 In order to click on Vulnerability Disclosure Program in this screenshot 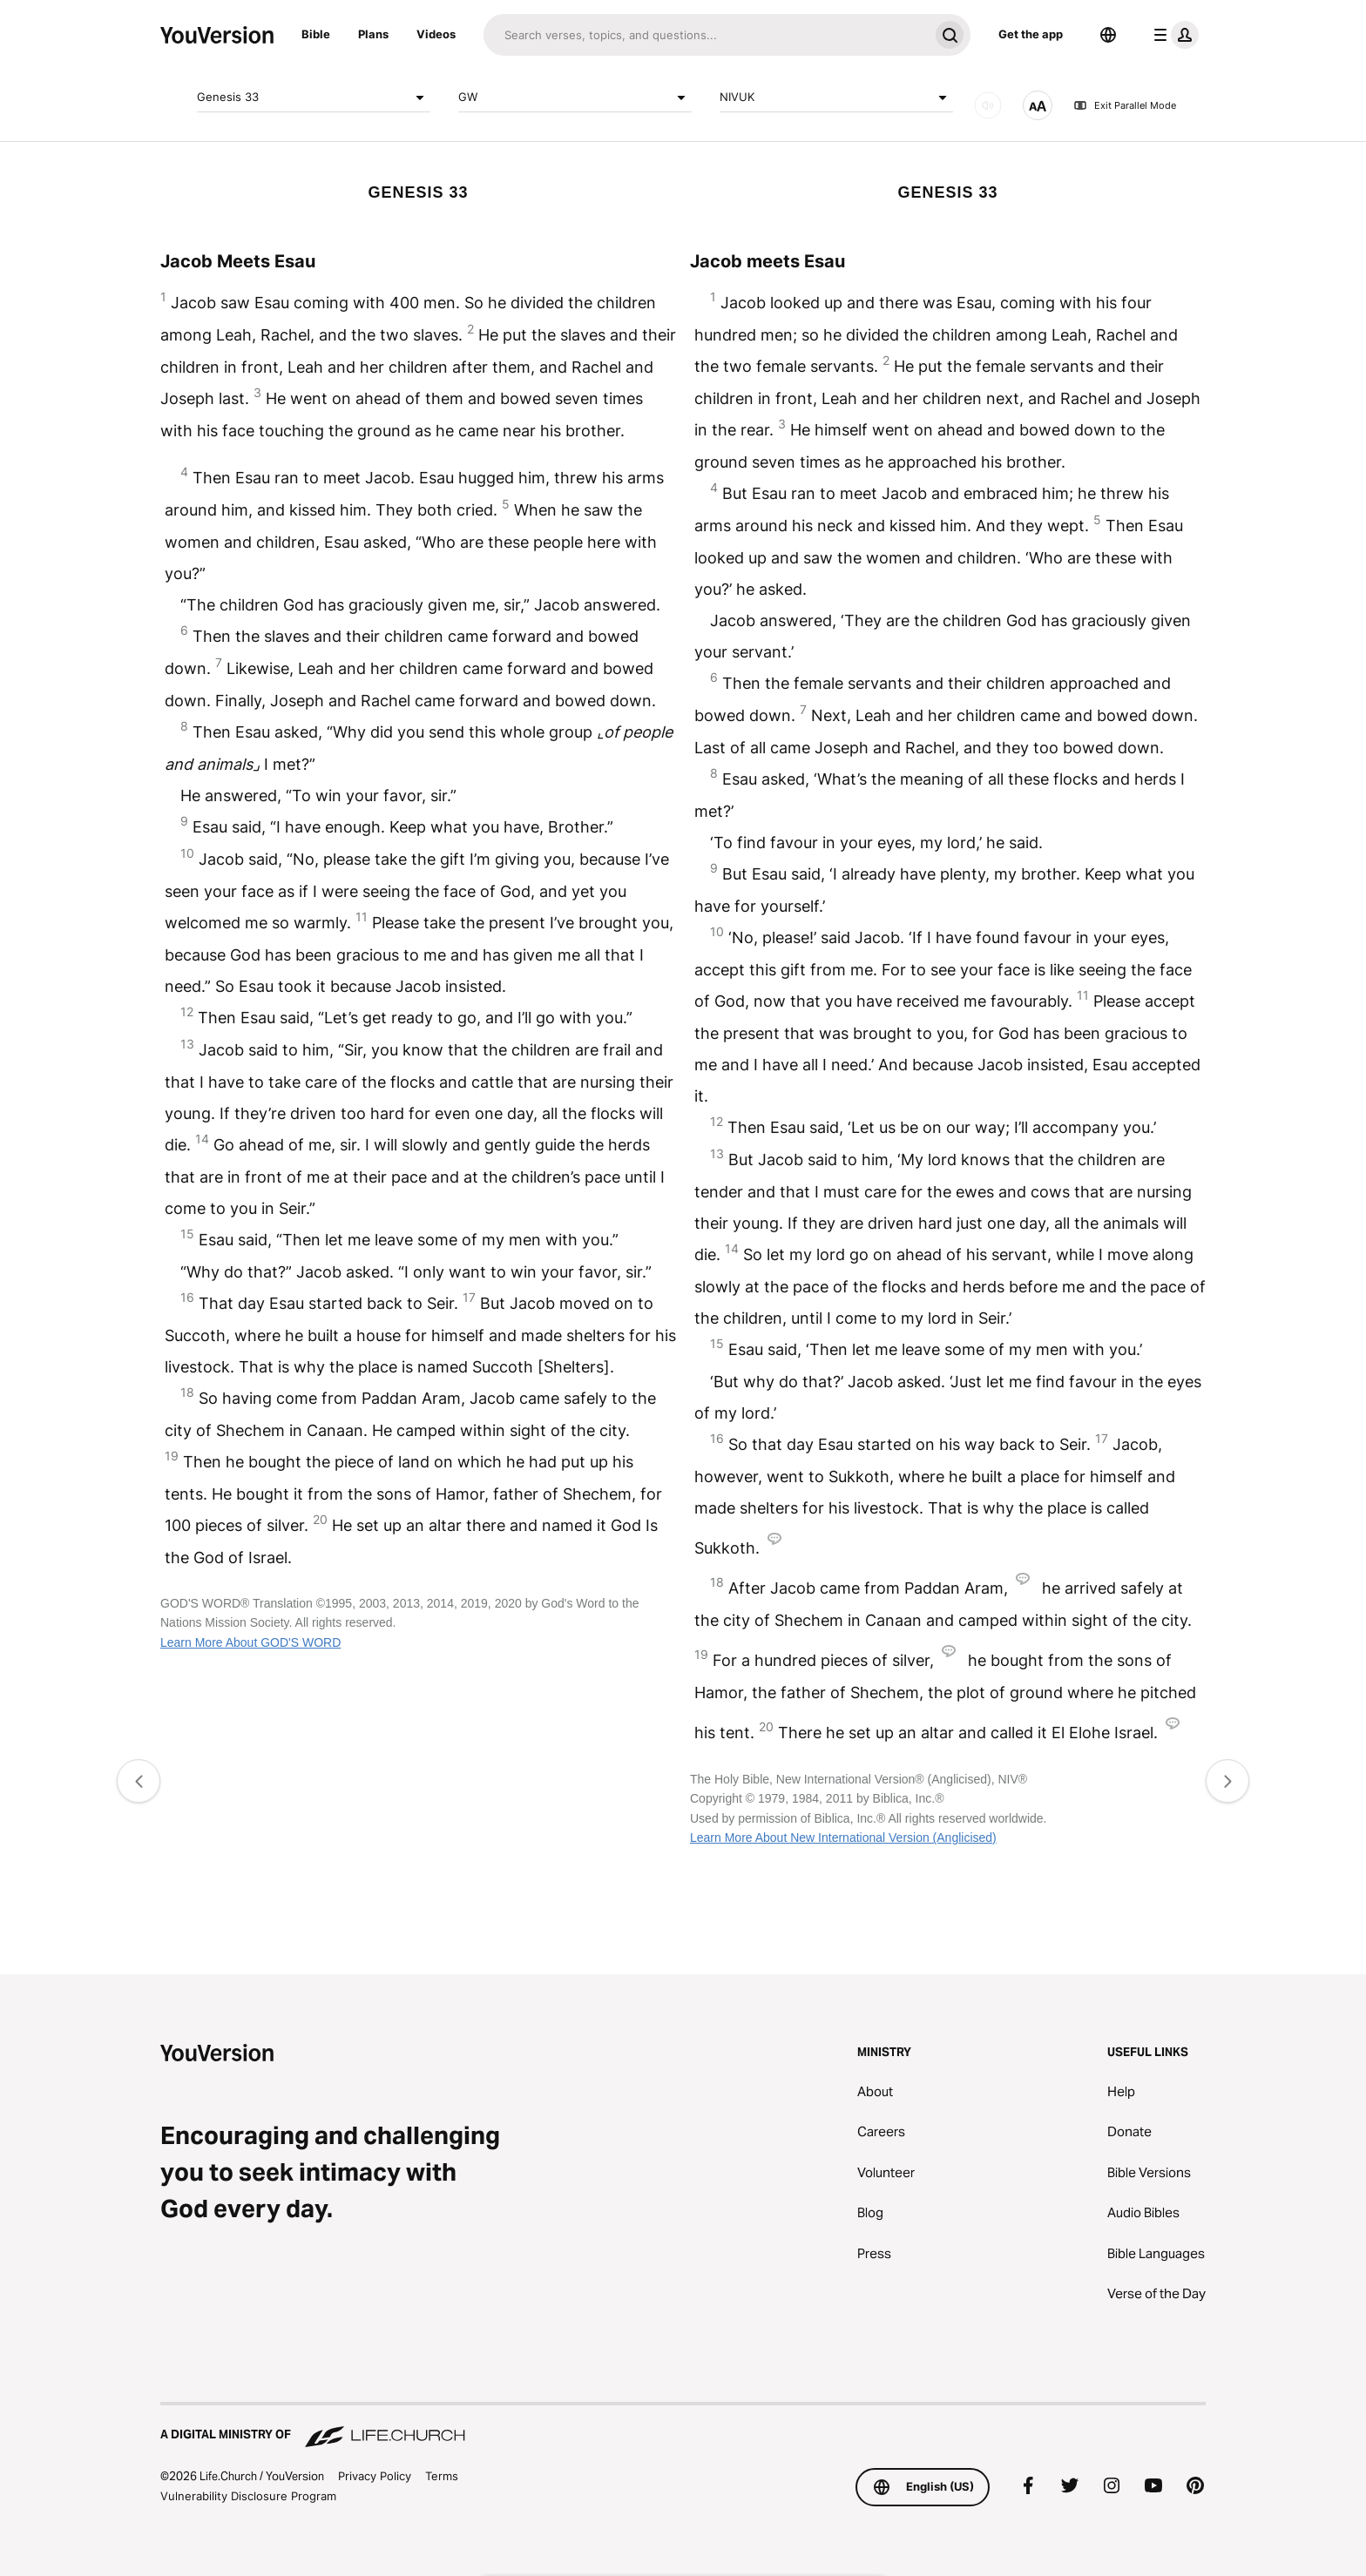, I will do `click(248, 2496)`.